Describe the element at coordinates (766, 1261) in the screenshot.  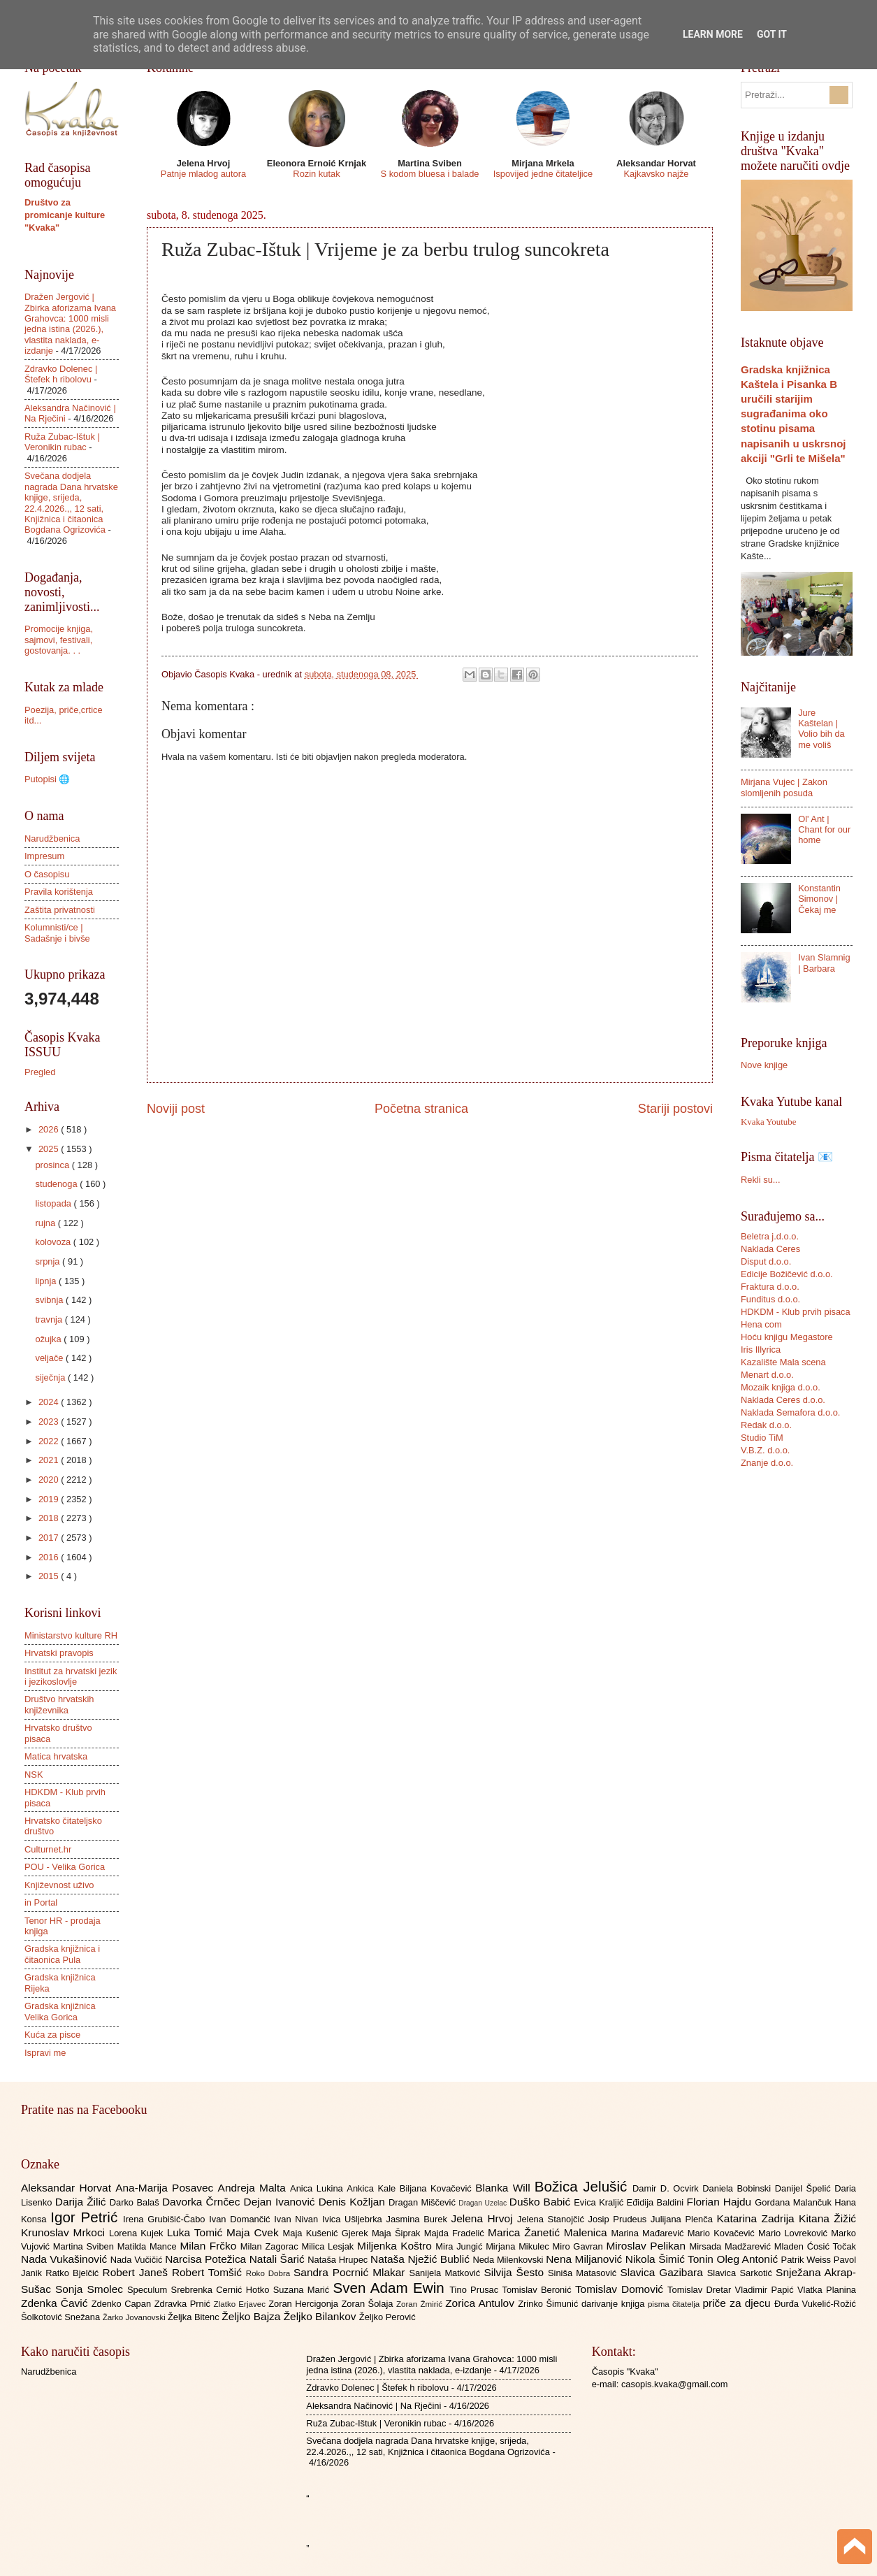
I see `Disput d.o.o.` at that location.